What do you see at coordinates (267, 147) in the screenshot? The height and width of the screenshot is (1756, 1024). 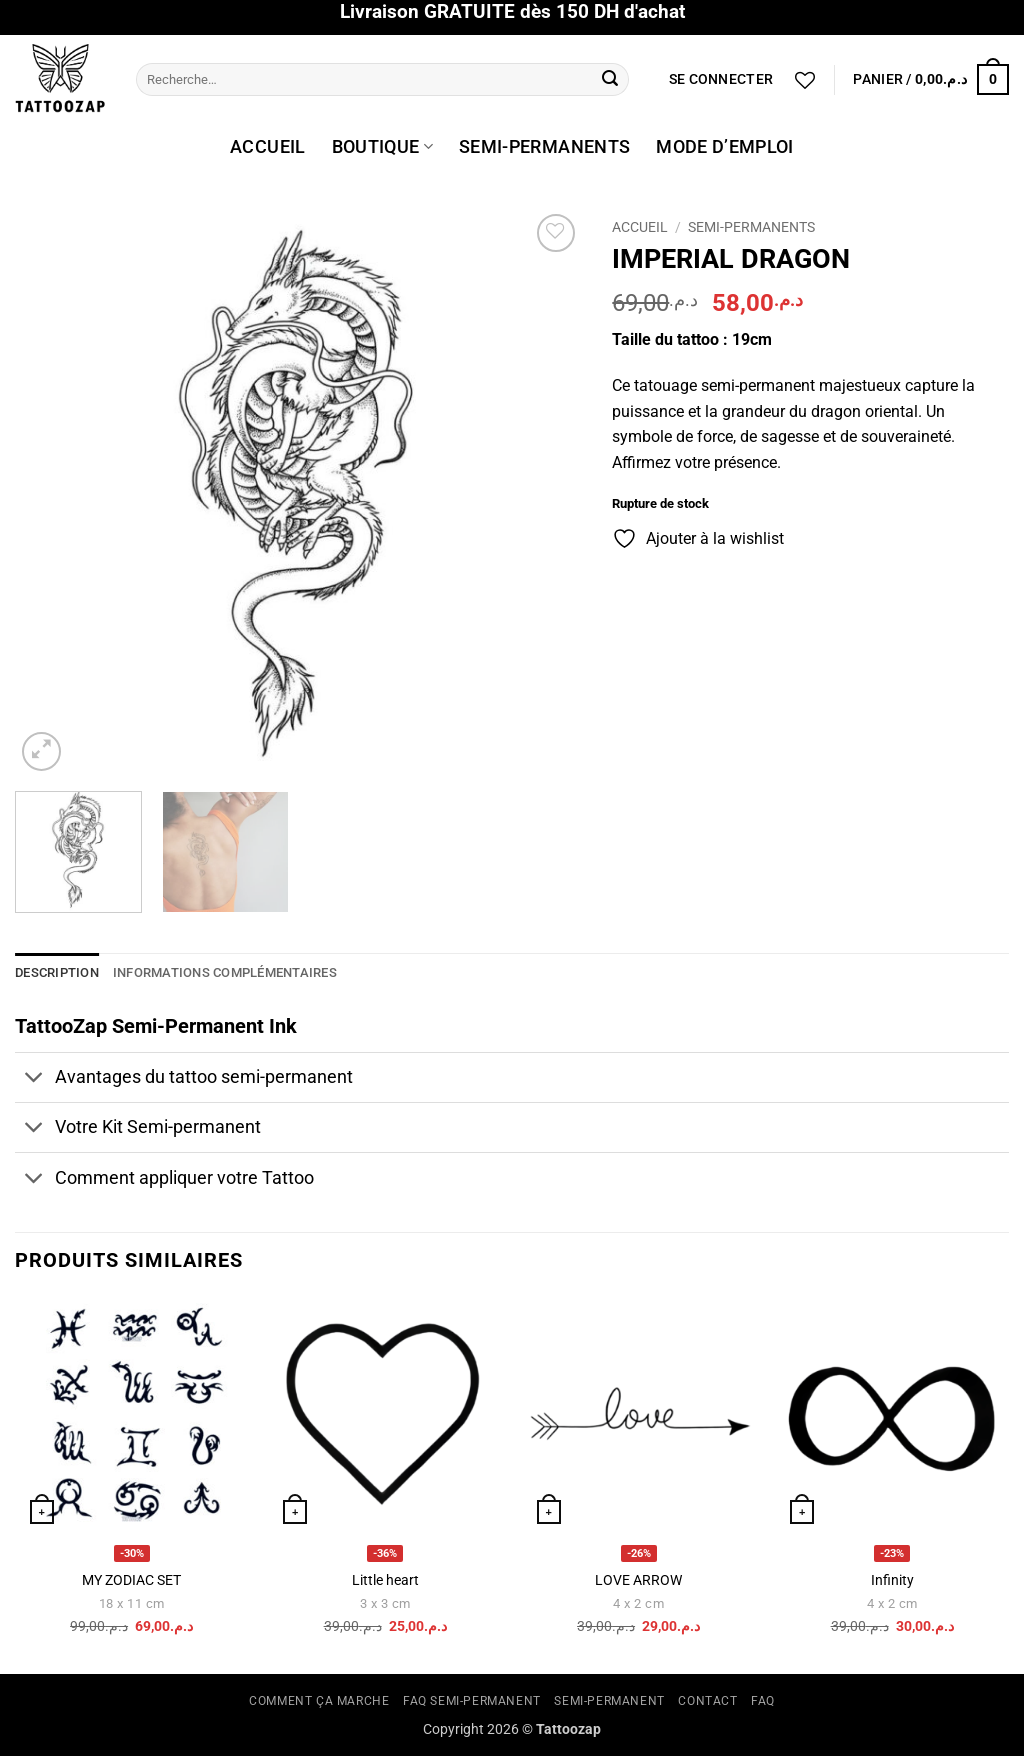 I see `ACCUEIL` at bounding box center [267, 147].